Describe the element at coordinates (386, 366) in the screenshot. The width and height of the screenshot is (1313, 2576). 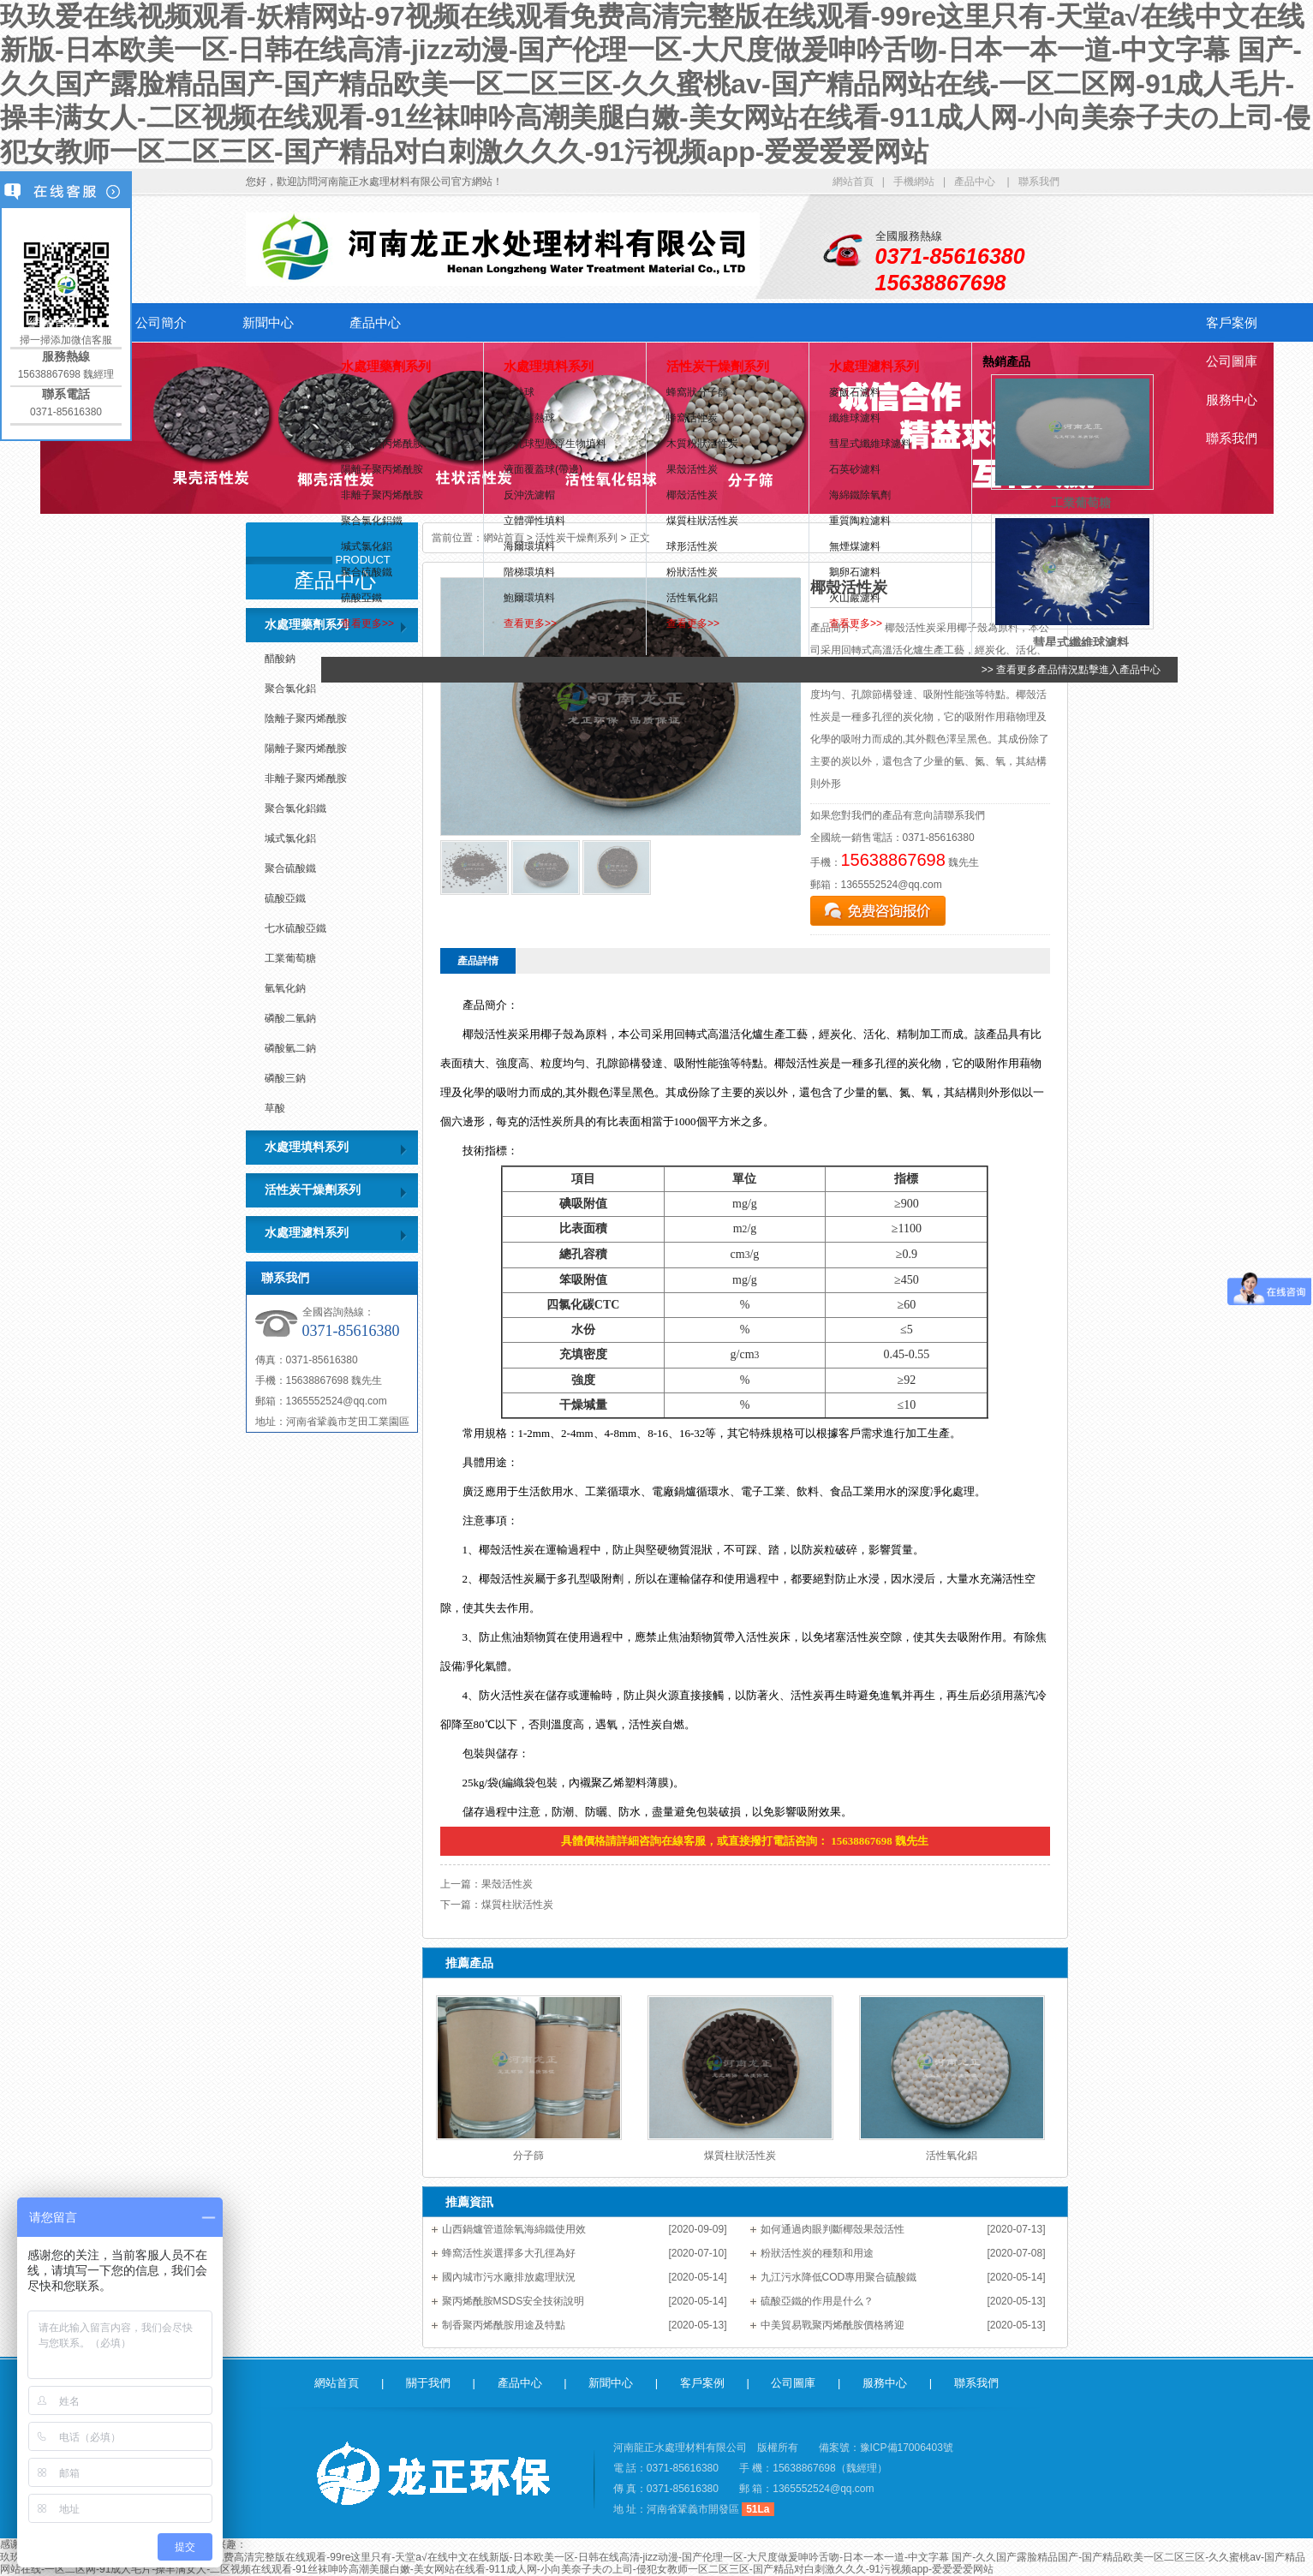
I see `水處理藥劑系列` at that location.